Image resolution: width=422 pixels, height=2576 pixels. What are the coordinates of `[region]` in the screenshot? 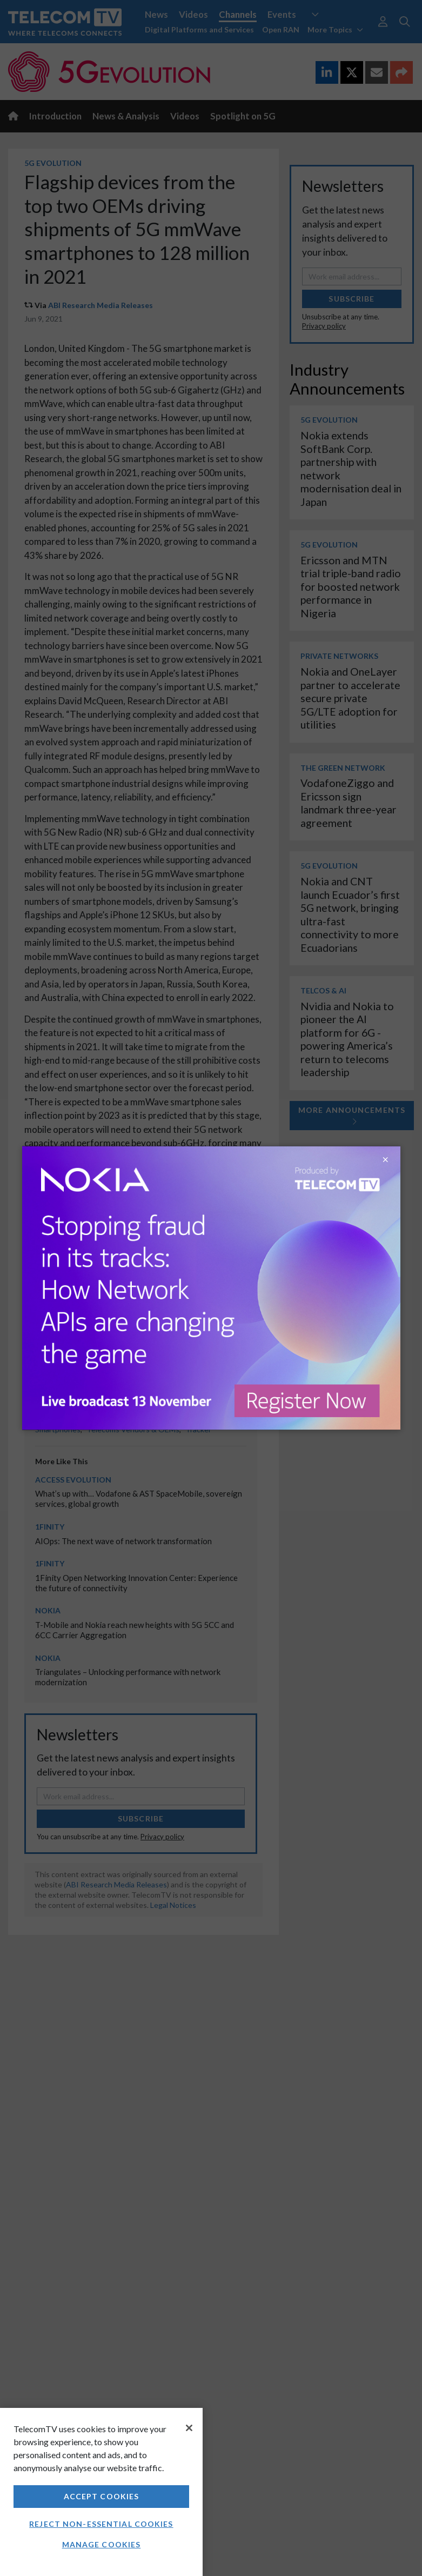 It's located at (101, 2492).